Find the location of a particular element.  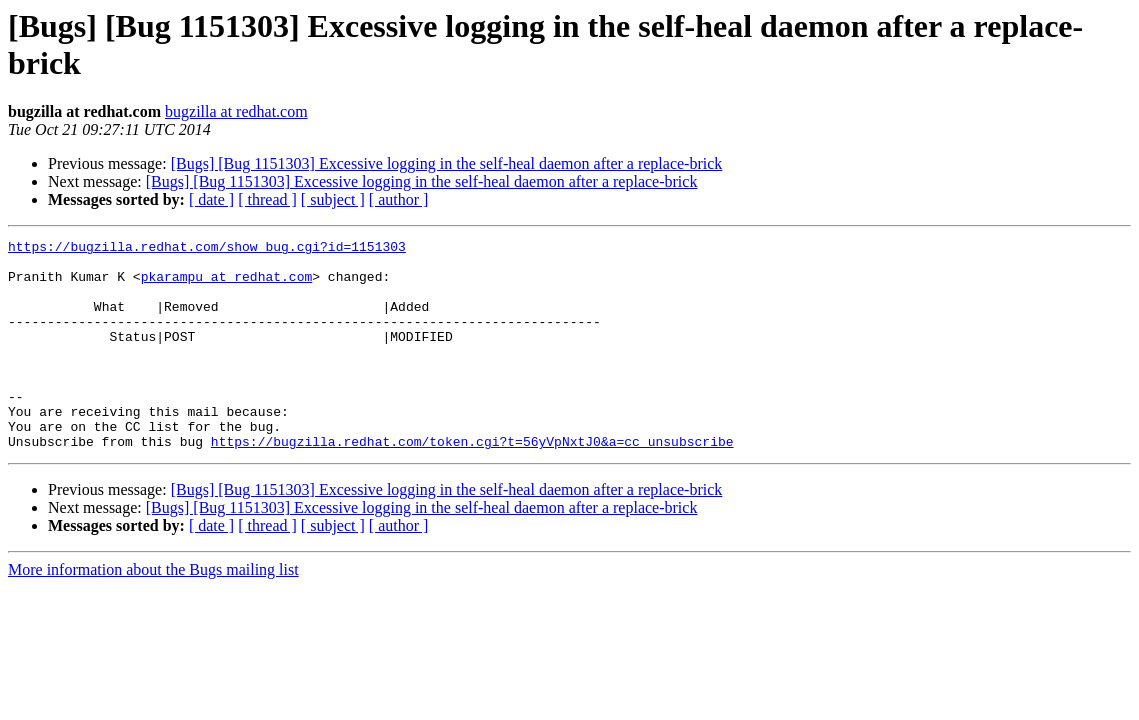

https://bugzilla.redhat.com/token.cgi?t=56yVpNxtJ0&a=cc_unsubscribe is located at coordinates (472, 483).